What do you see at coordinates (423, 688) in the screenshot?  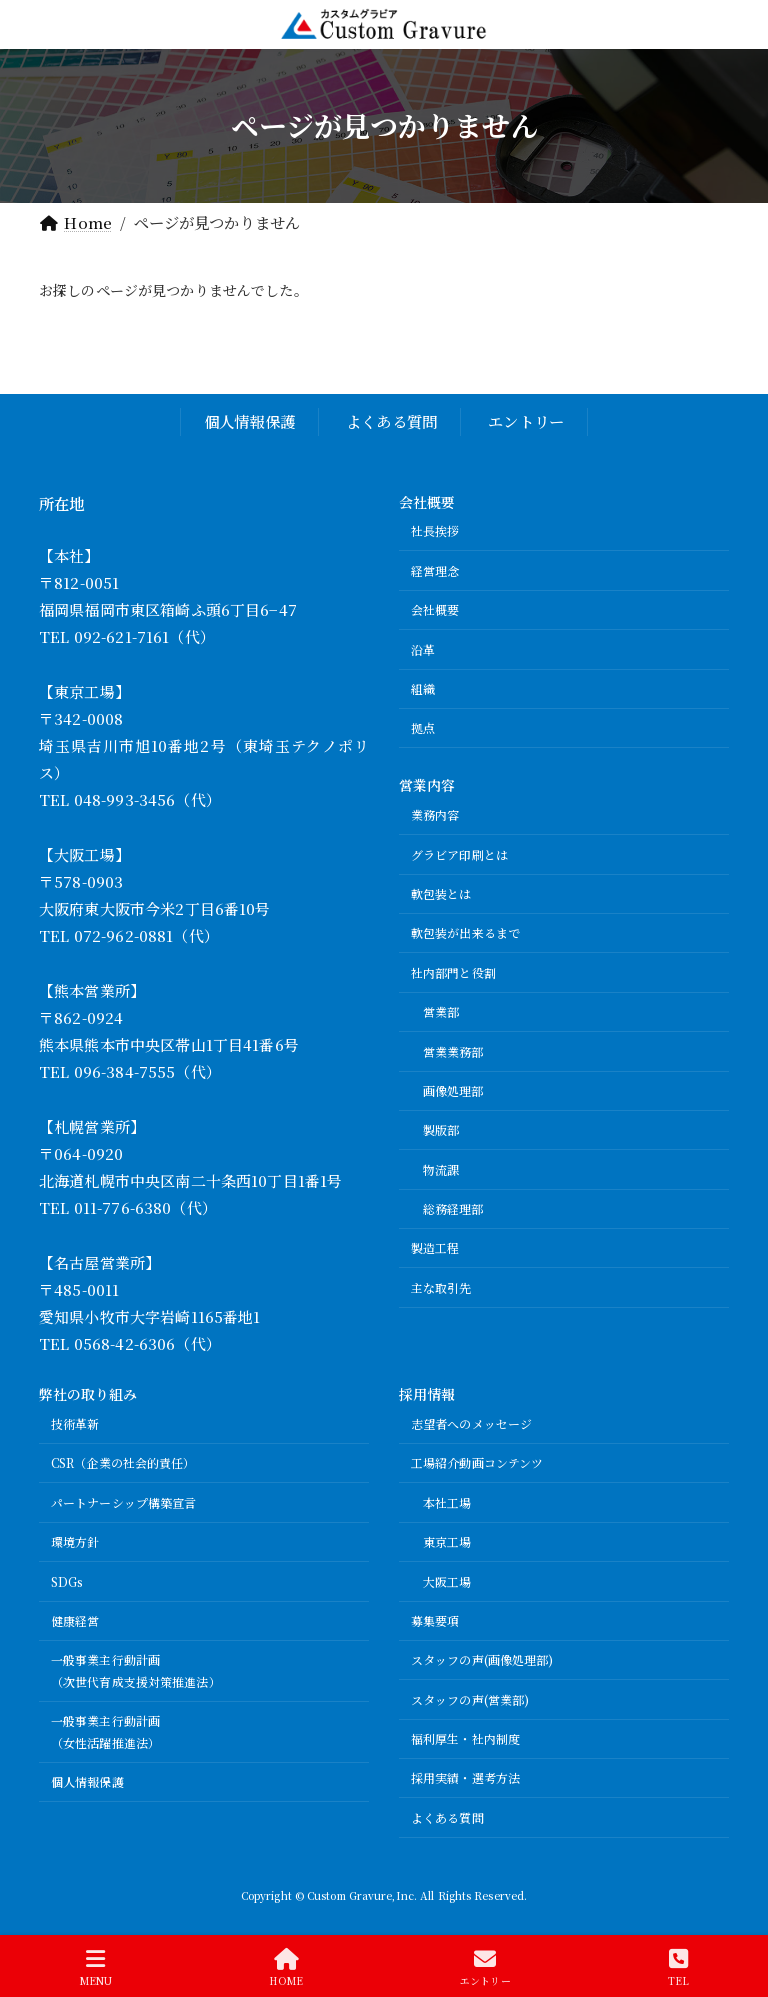 I see `組織` at bounding box center [423, 688].